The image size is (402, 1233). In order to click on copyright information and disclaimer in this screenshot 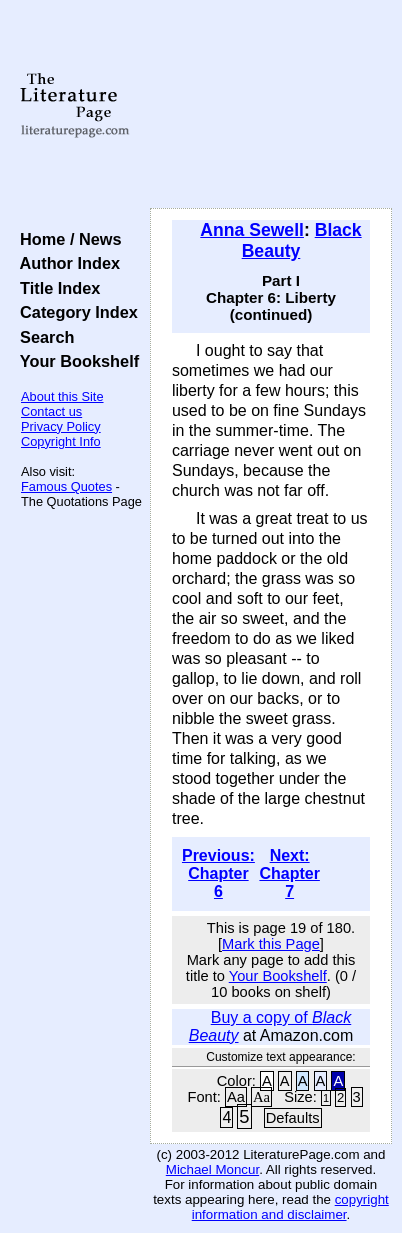, I will do `click(290, 1207)`.